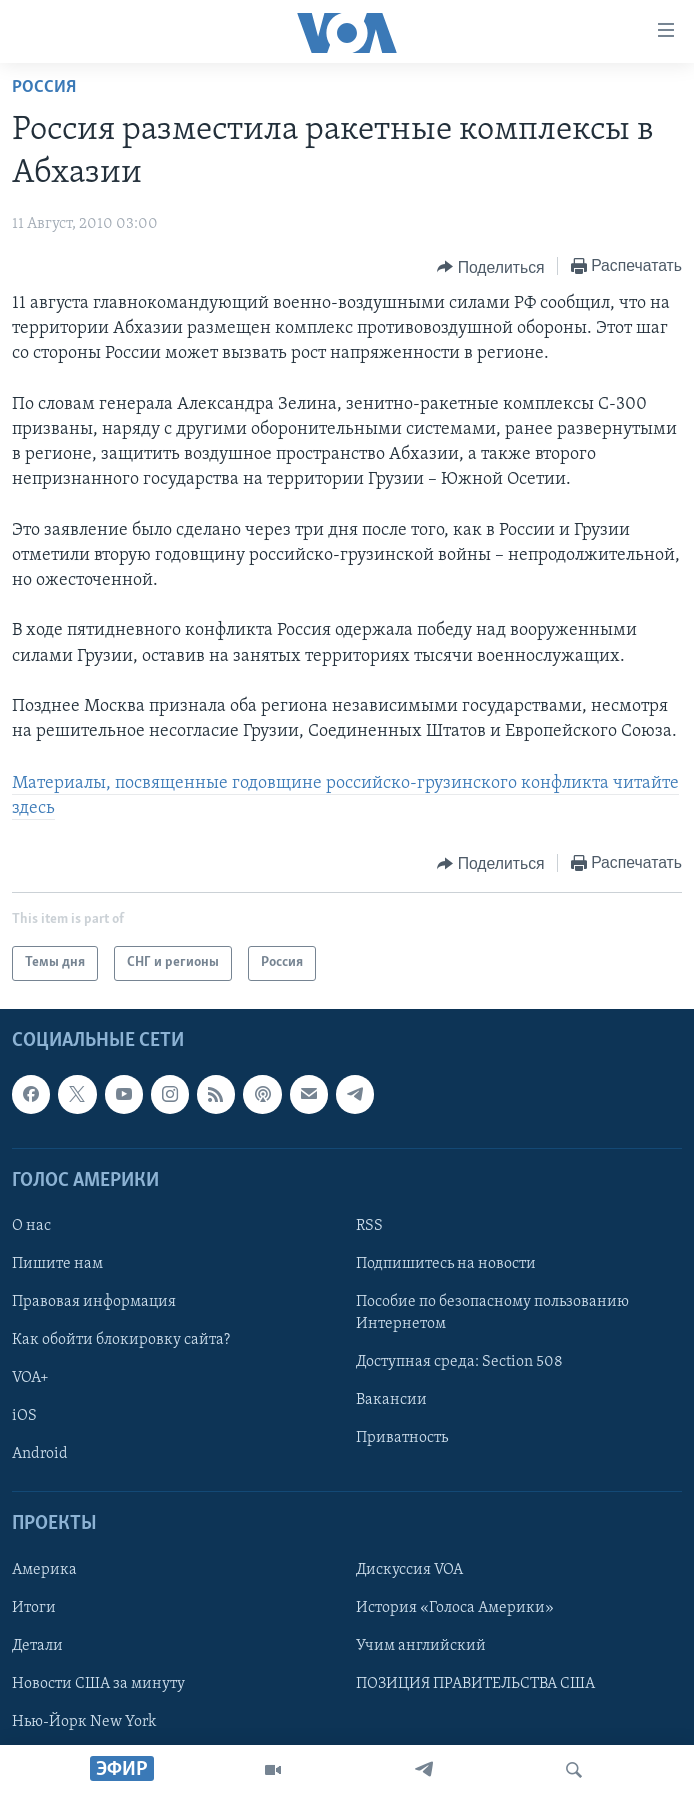  I want to click on RSS, so click(369, 1226).